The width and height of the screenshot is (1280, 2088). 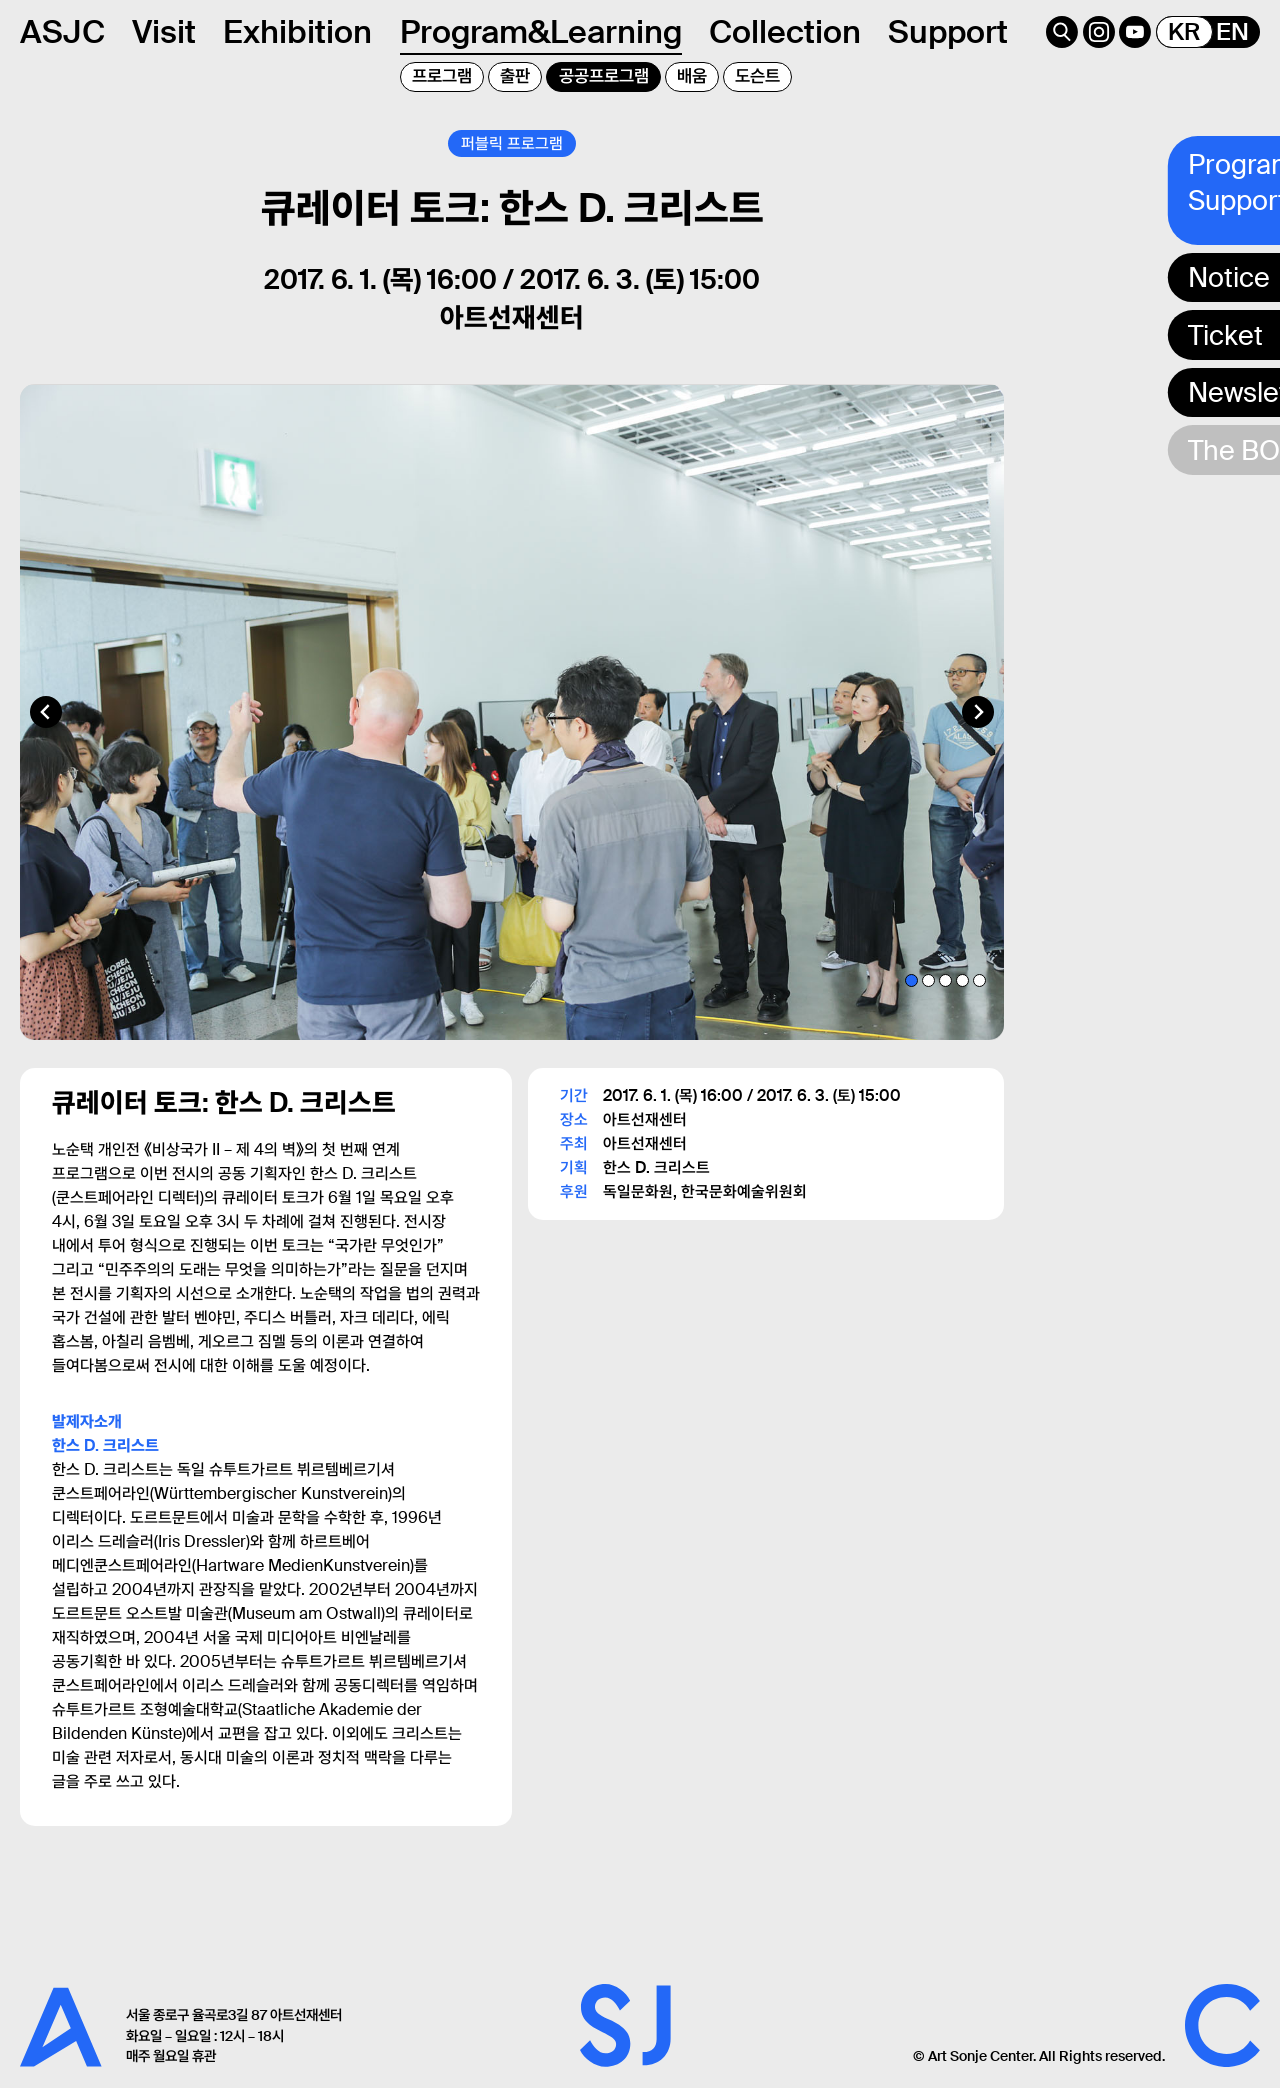 What do you see at coordinates (46, 718) in the screenshot?
I see `[Go to last slide]` at bounding box center [46, 718].